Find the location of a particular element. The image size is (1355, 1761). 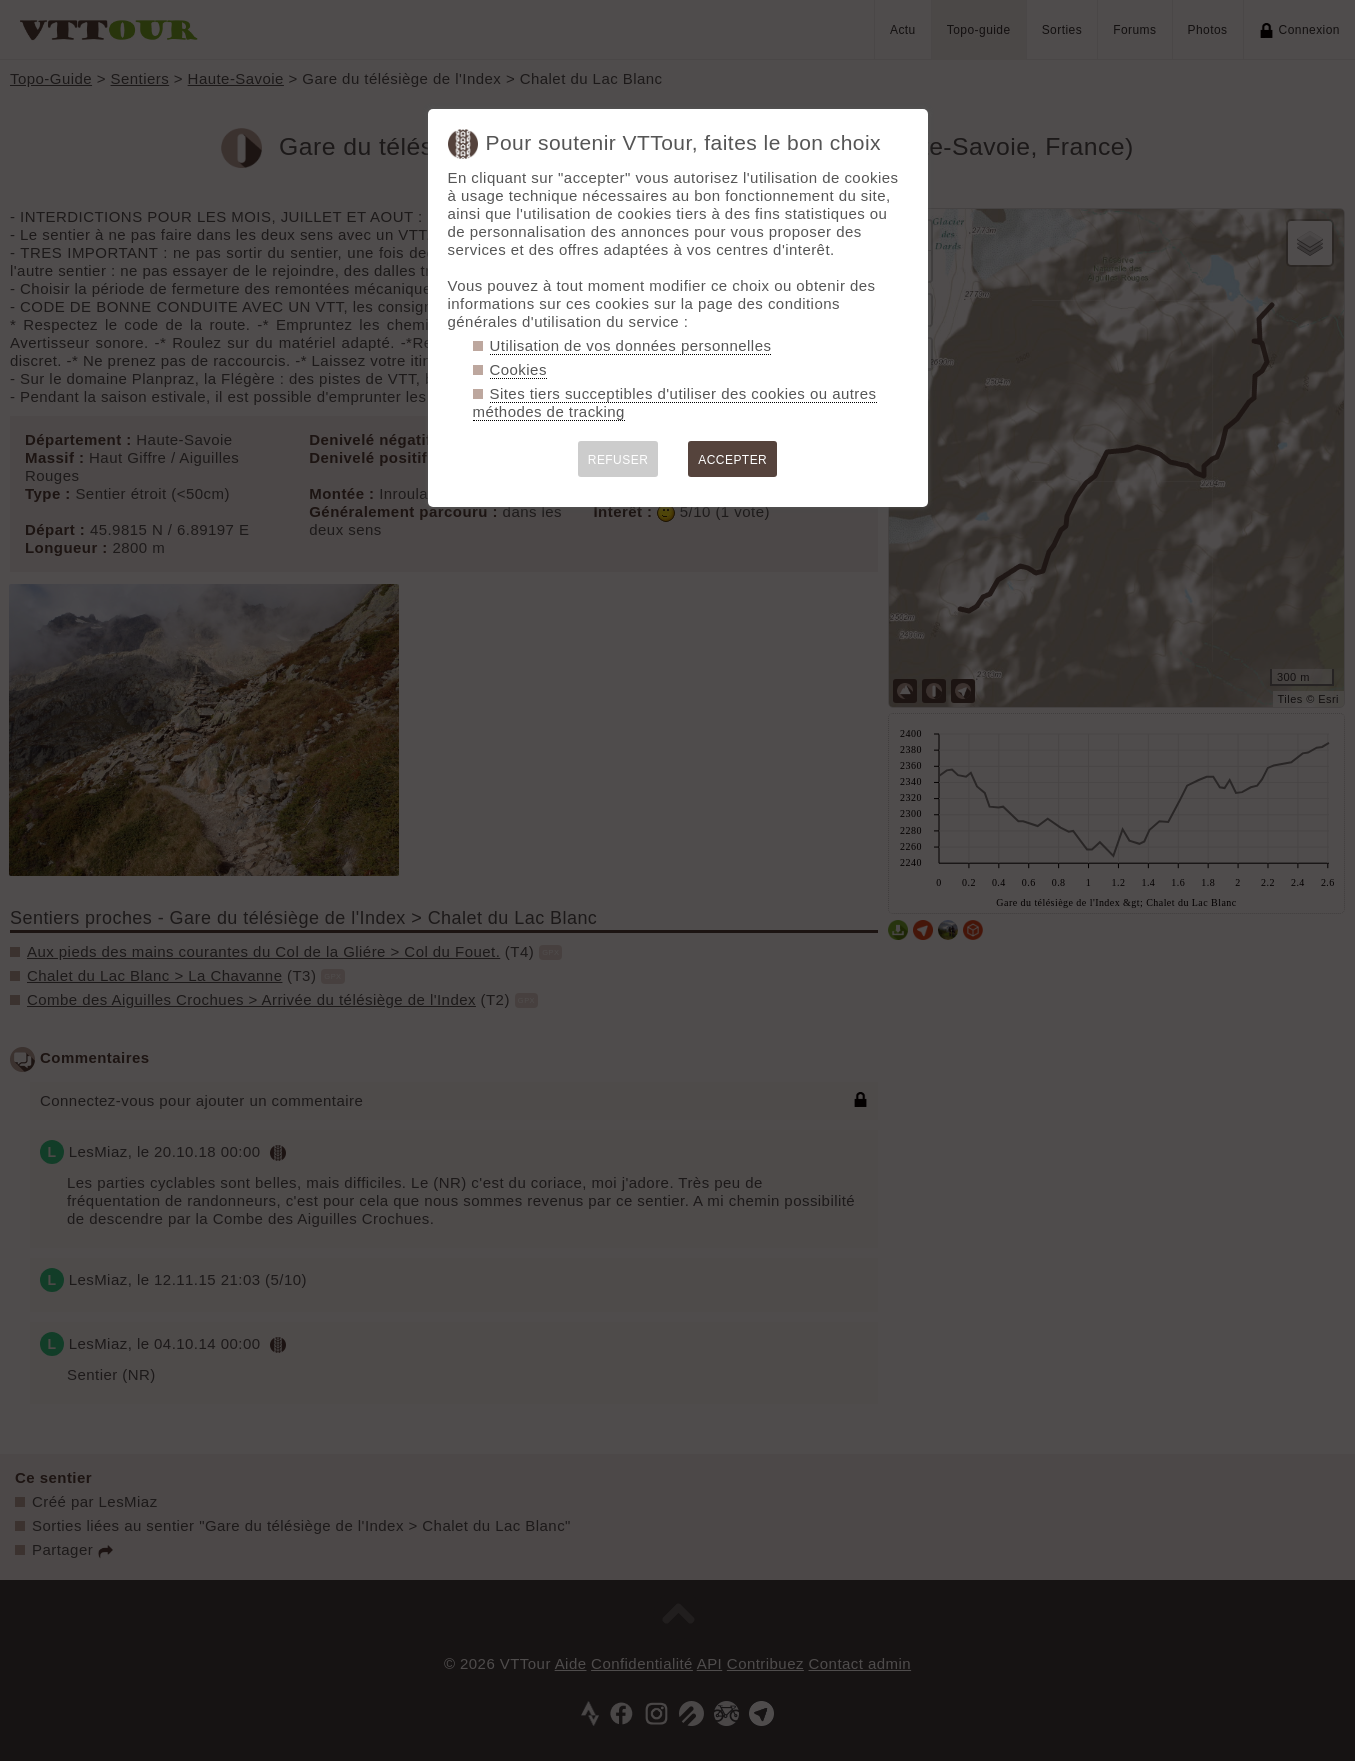

Cookies is located at coordinates (518, 369).